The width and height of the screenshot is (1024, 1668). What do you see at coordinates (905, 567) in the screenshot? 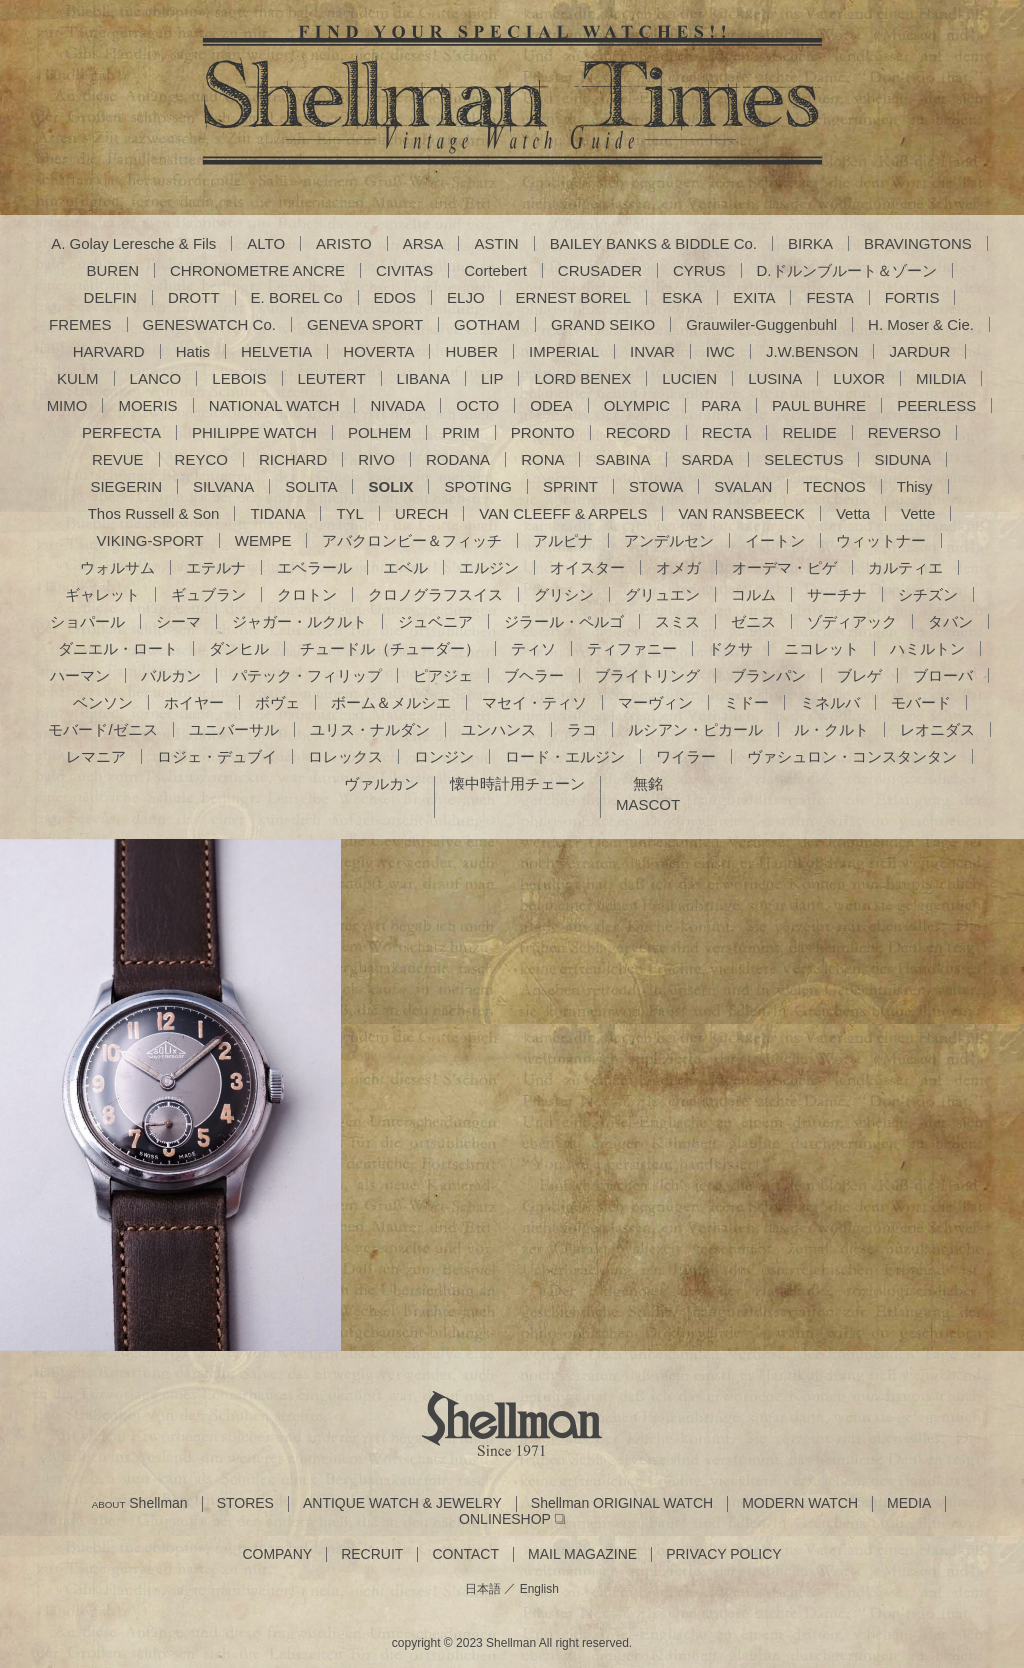
I see `カルティエ` at bounding box center [905, 567].